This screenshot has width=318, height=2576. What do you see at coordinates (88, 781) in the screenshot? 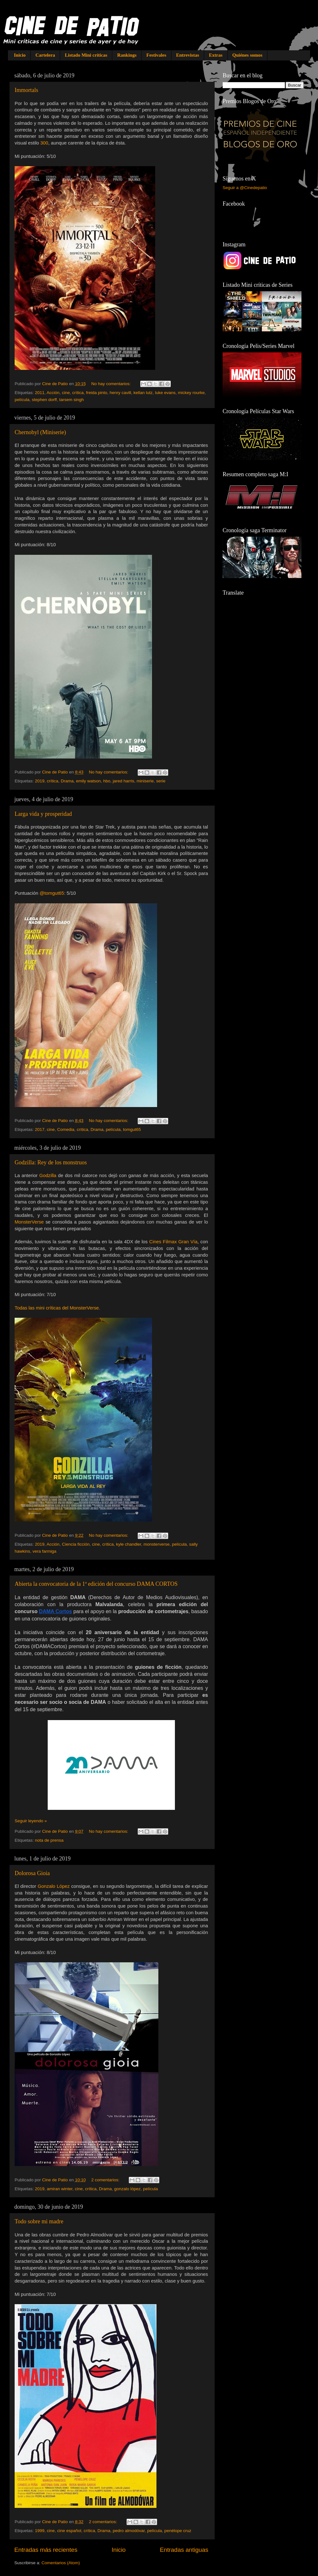
I see `emily watson` at bounding box center [88, 781].